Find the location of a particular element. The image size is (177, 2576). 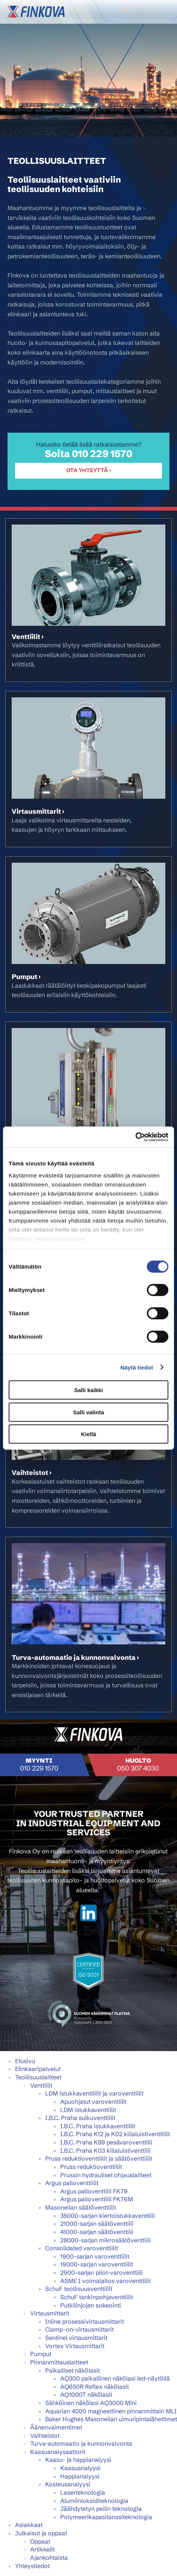

AQ650R Reflex näkölasit is located at coordinates (94, 2386).